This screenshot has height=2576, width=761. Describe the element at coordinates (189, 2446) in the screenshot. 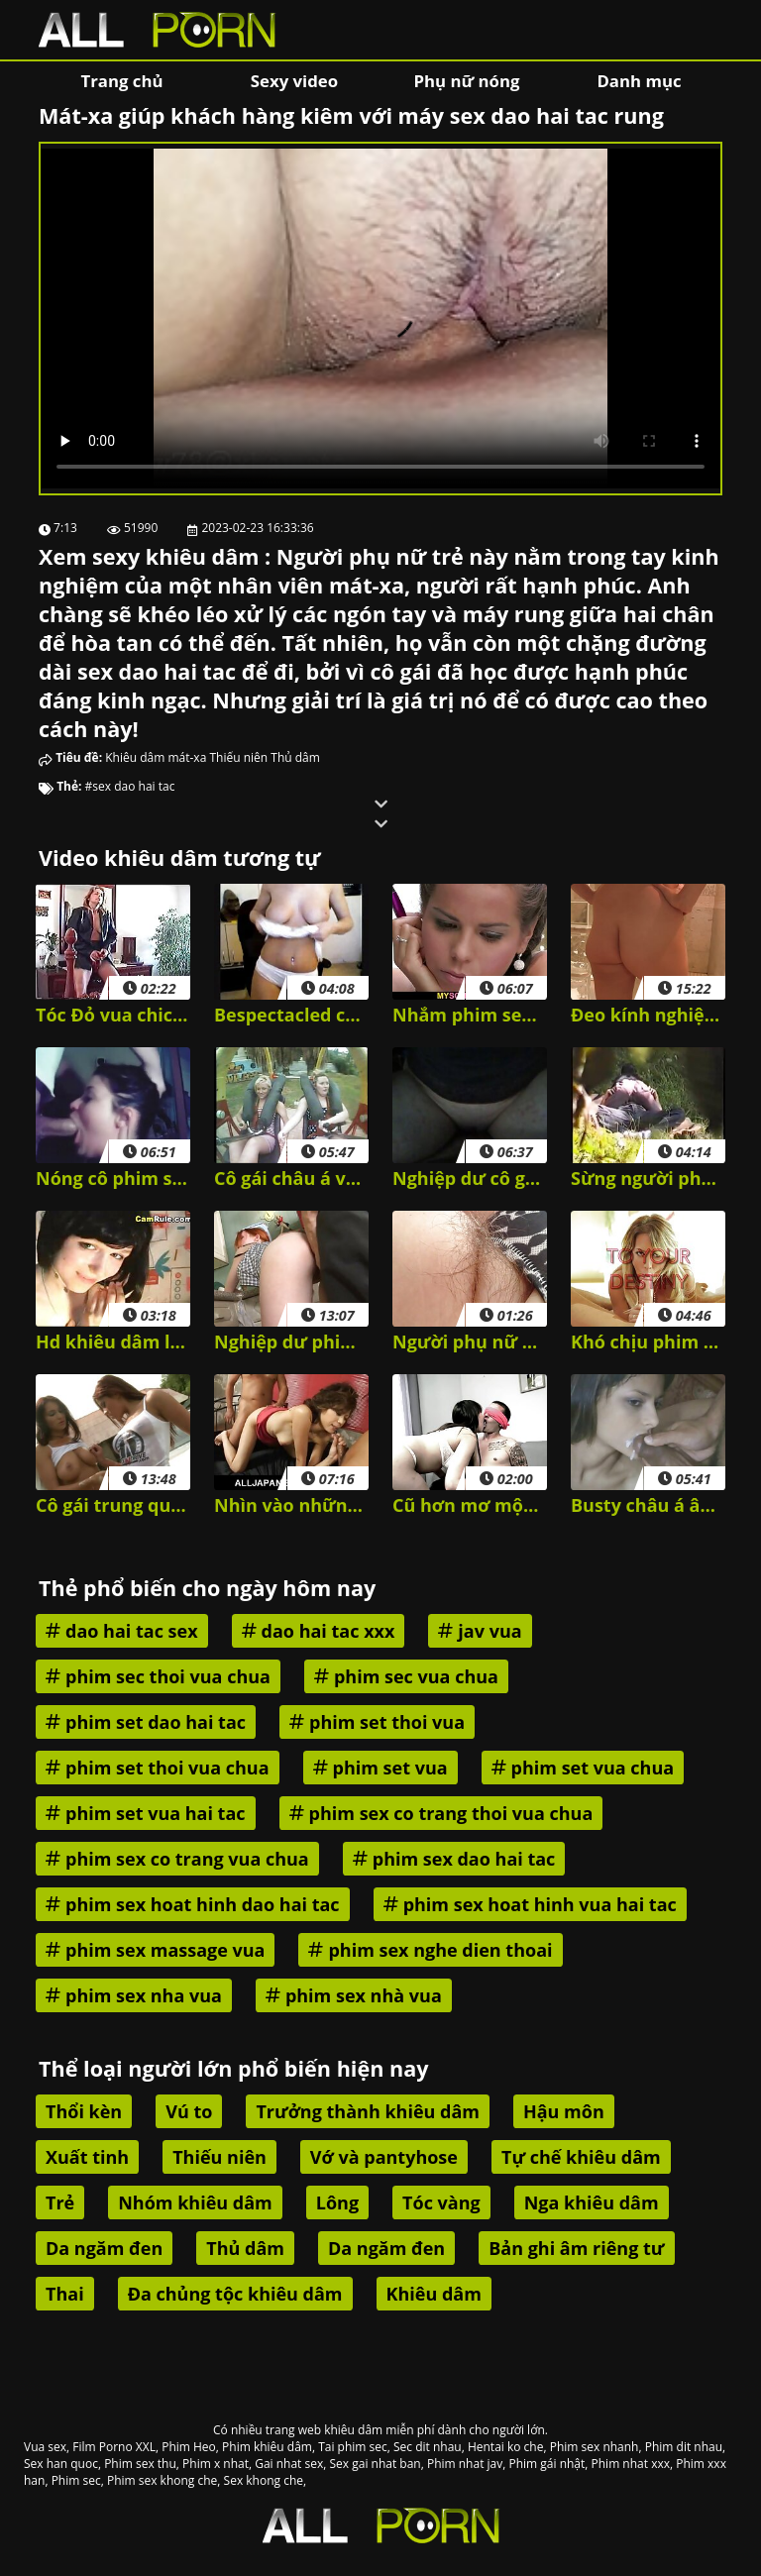

I see `Phim Heo` at that location.